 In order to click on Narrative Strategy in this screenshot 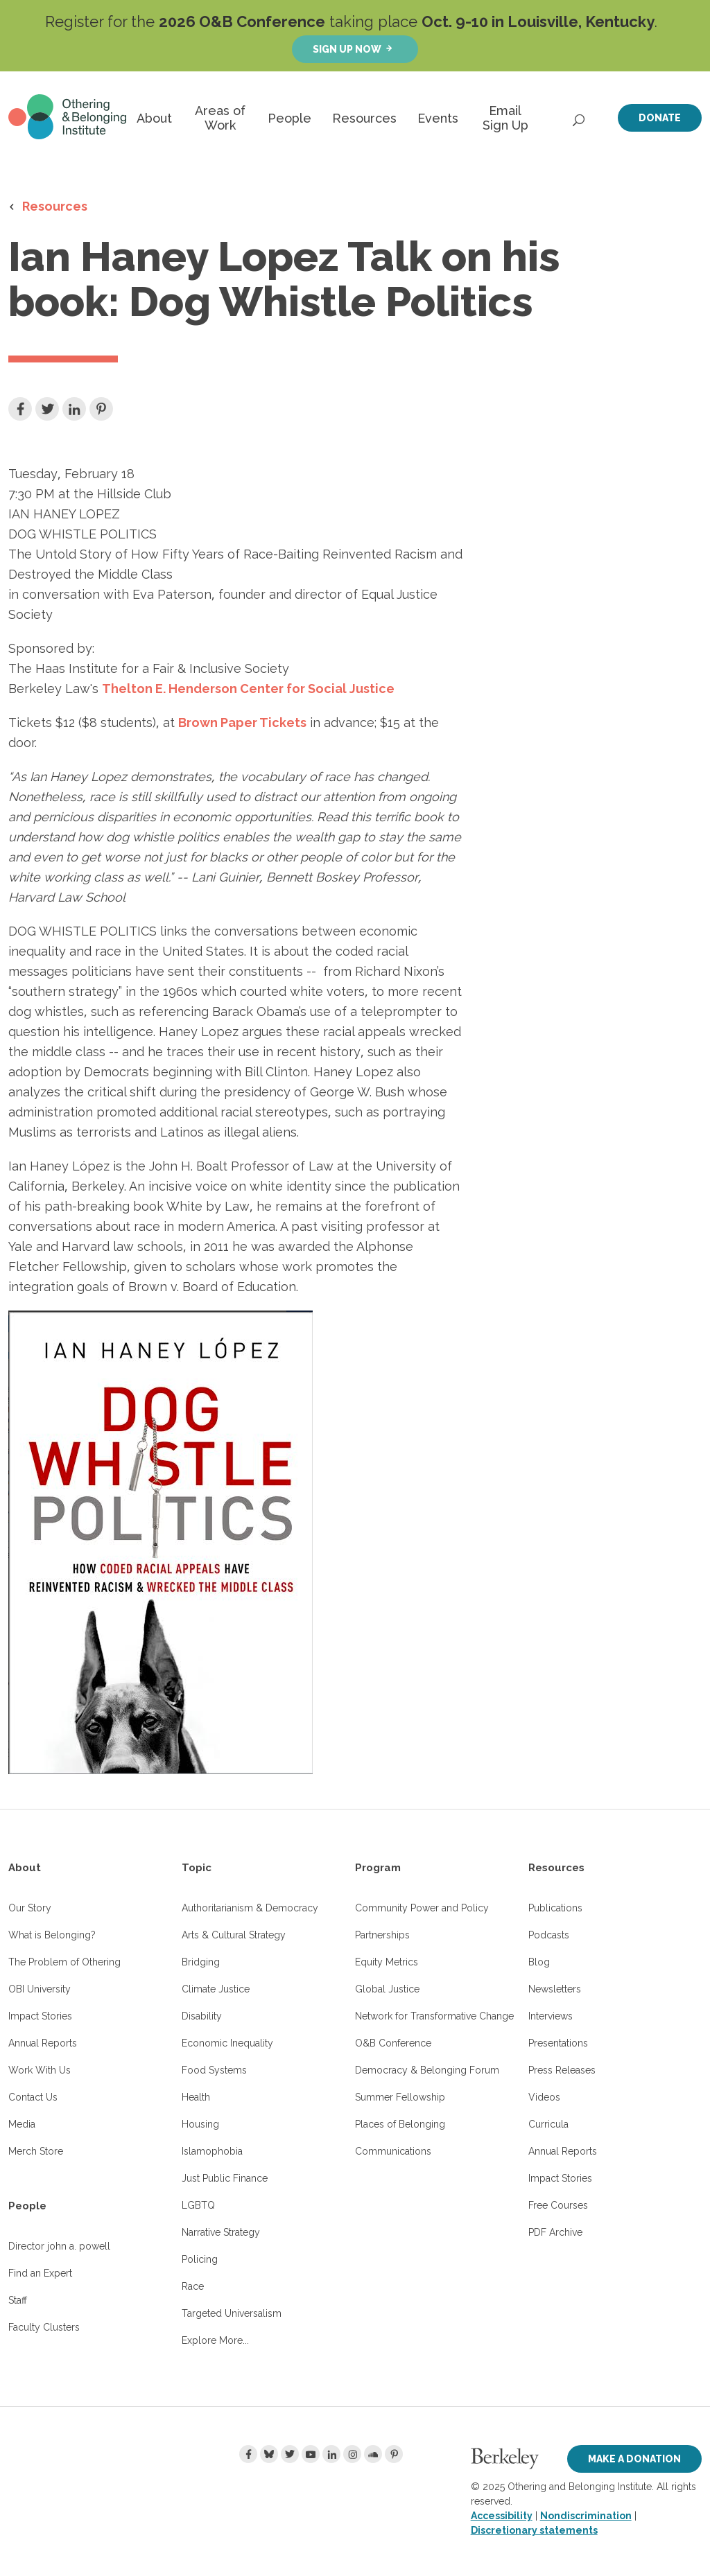, I will do `click(221, 2232)`.